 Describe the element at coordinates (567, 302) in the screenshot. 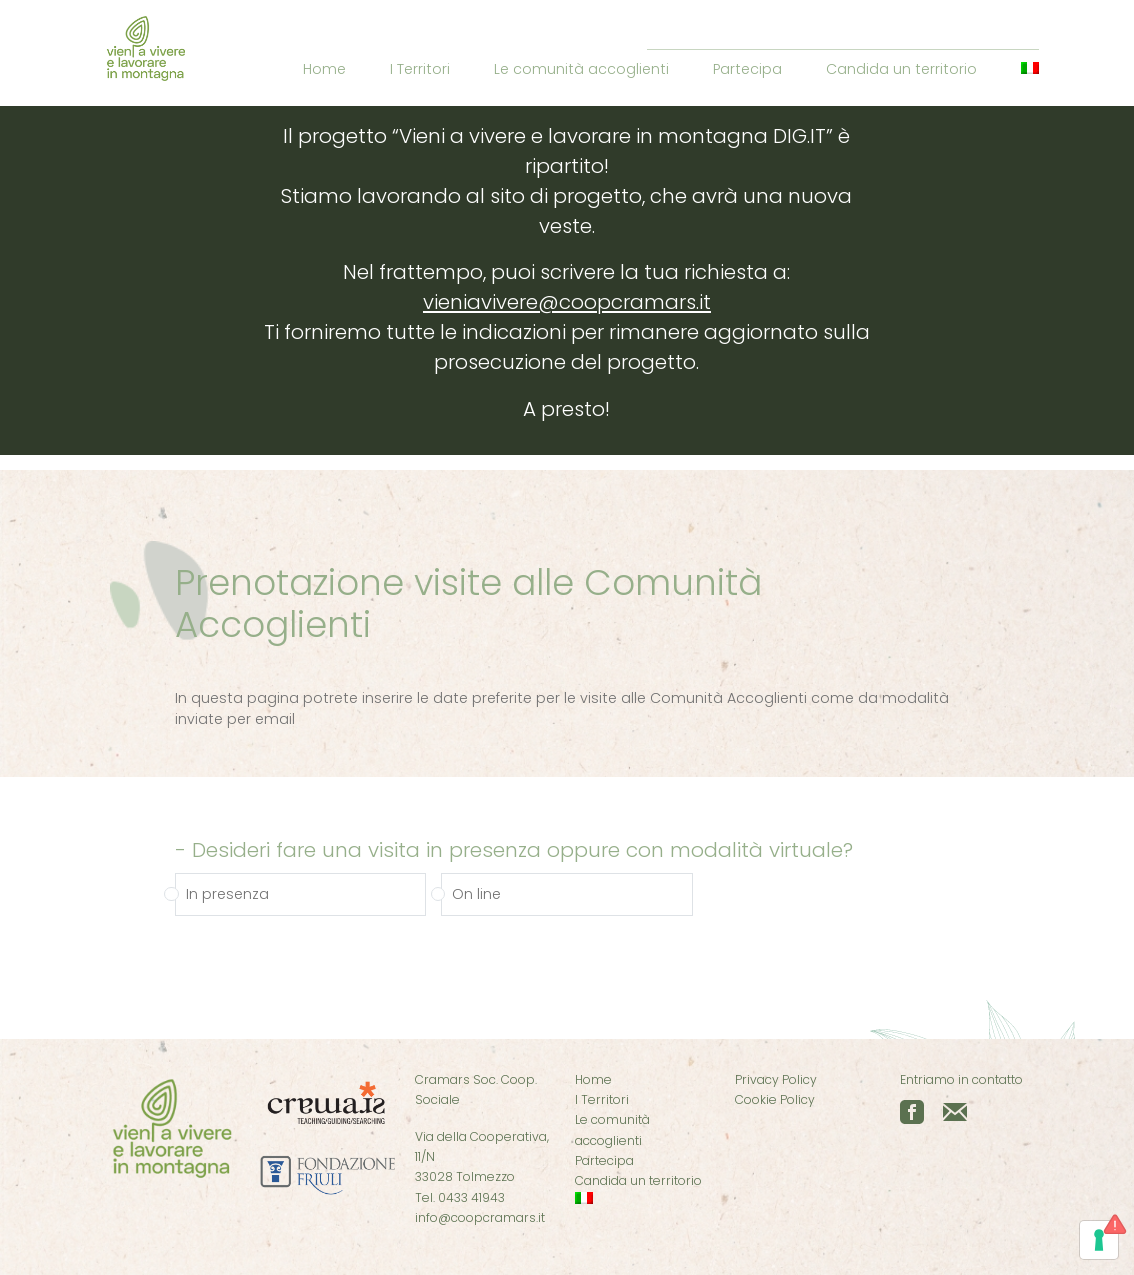

I see `vieniavivere@coopcramars.it` at that location.